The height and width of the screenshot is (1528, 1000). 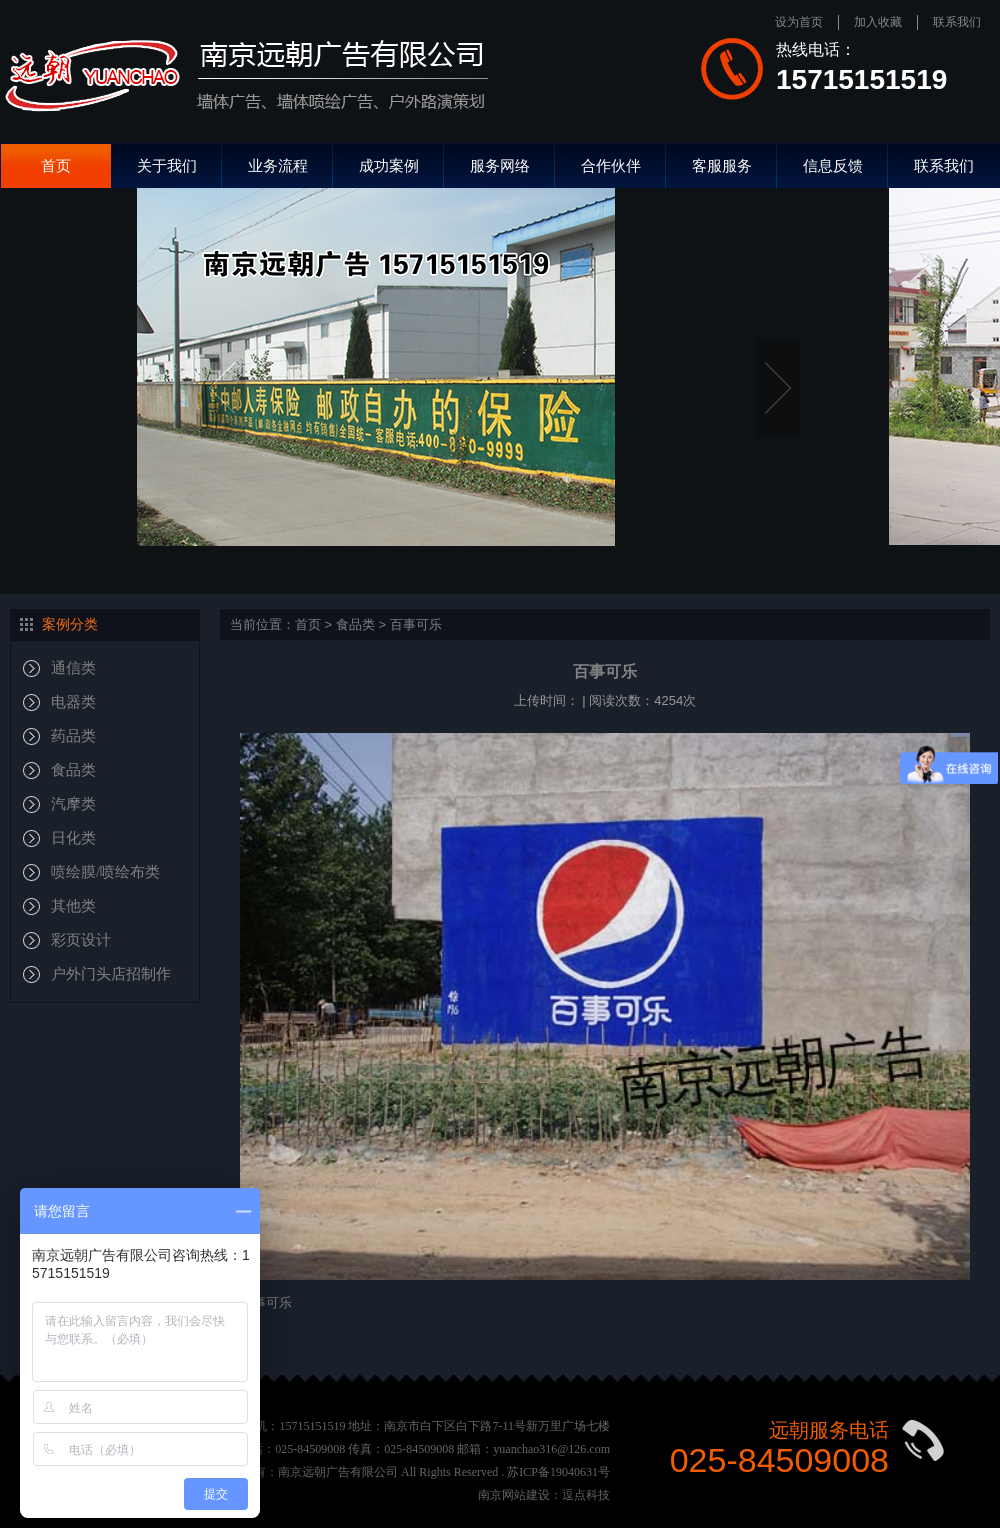 I want to click on 关于我们, so click(x=167, y=165).